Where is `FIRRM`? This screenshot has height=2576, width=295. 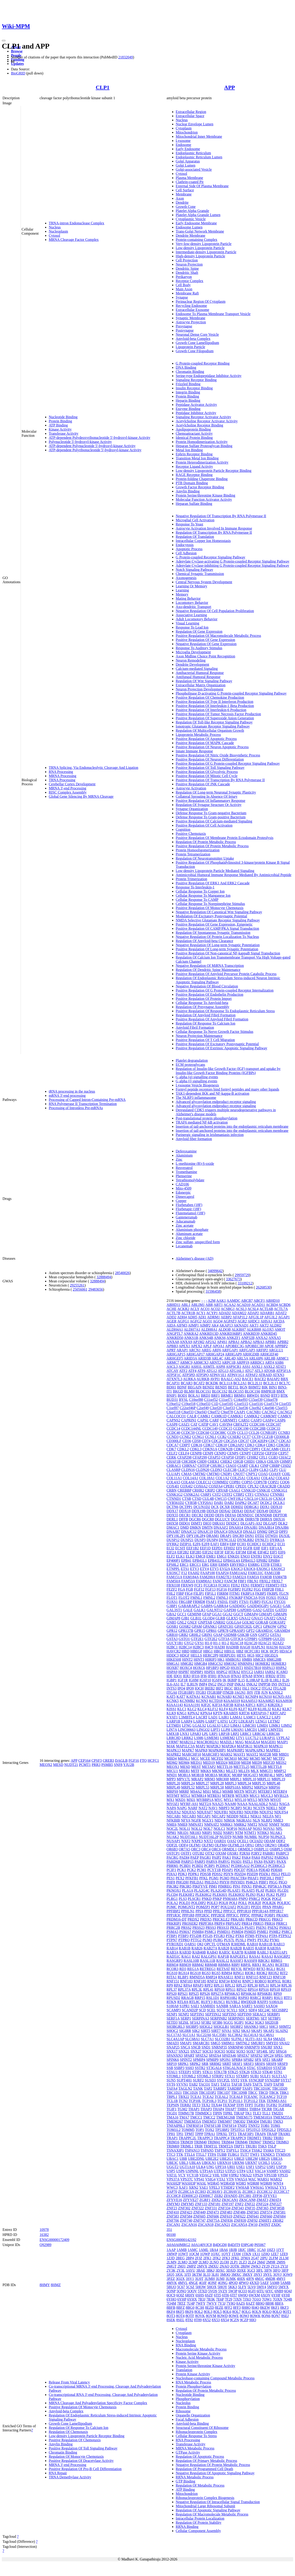 FIRRM is located at coordinates (222, 1593).